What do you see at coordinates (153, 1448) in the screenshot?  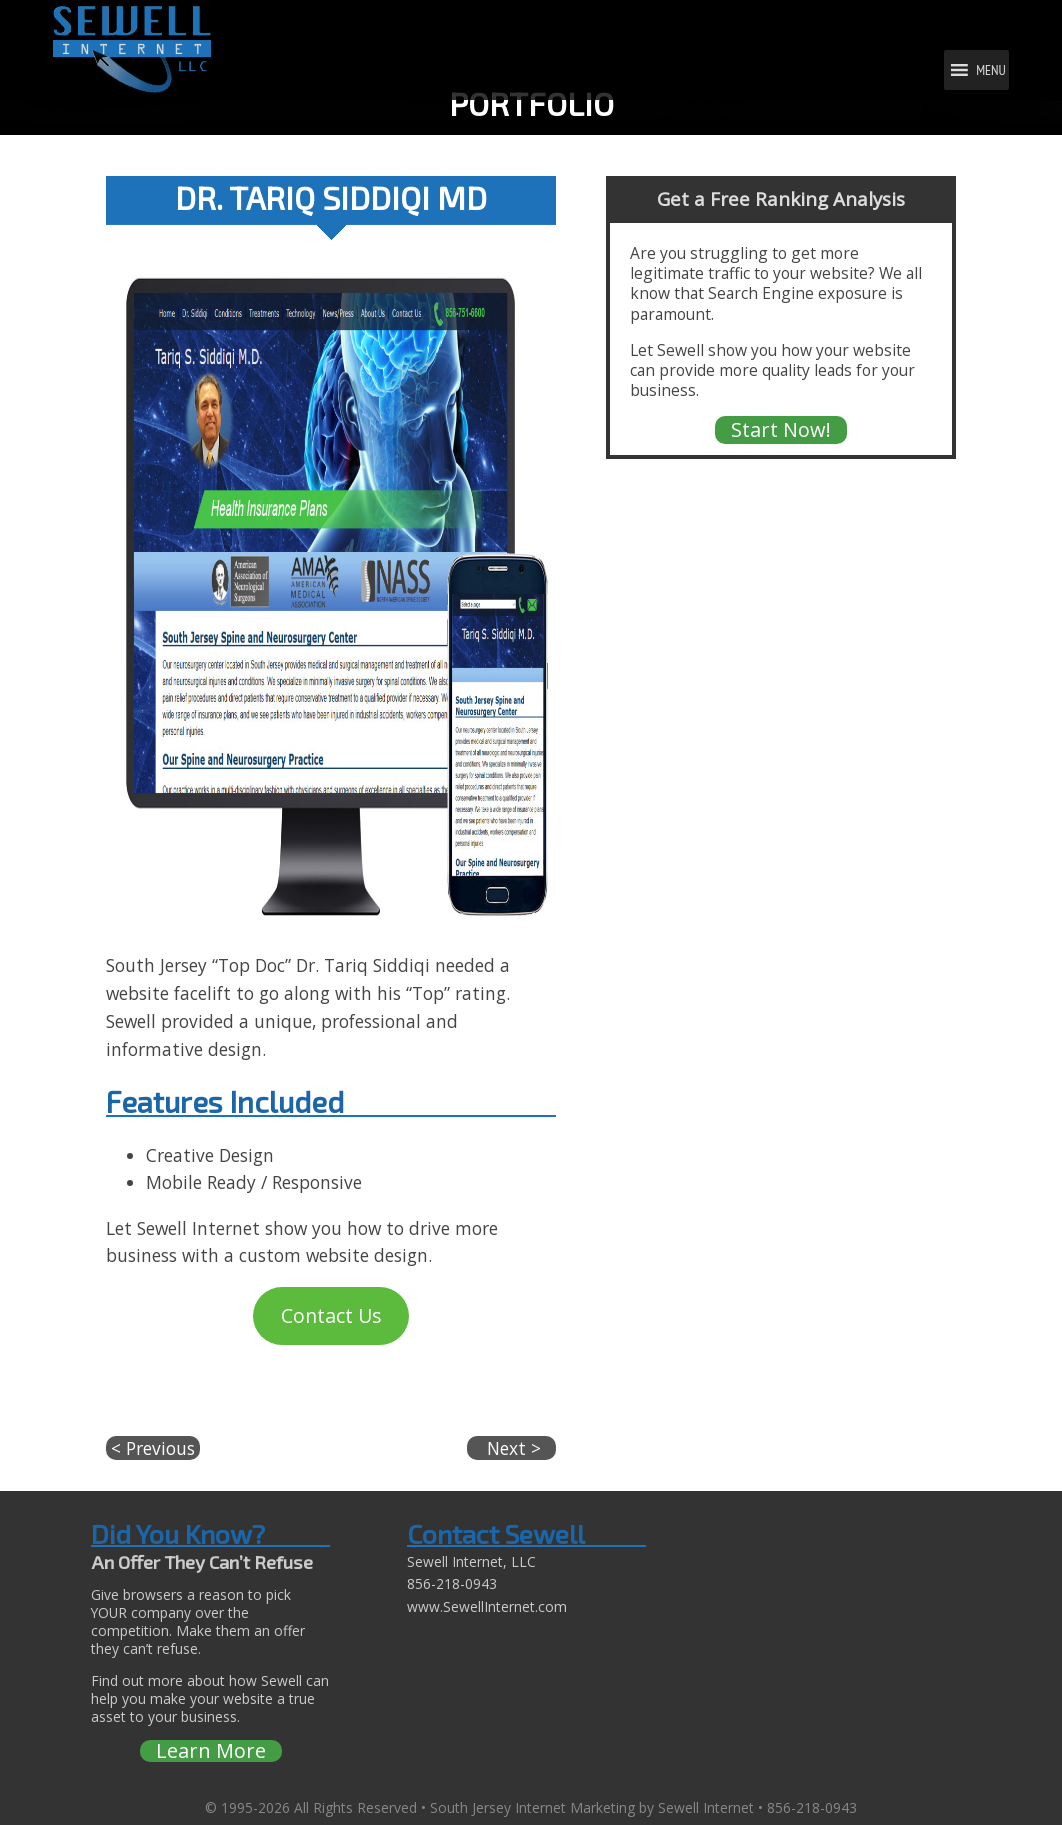 I see `< Previous` at bounding box center [153, 1448].